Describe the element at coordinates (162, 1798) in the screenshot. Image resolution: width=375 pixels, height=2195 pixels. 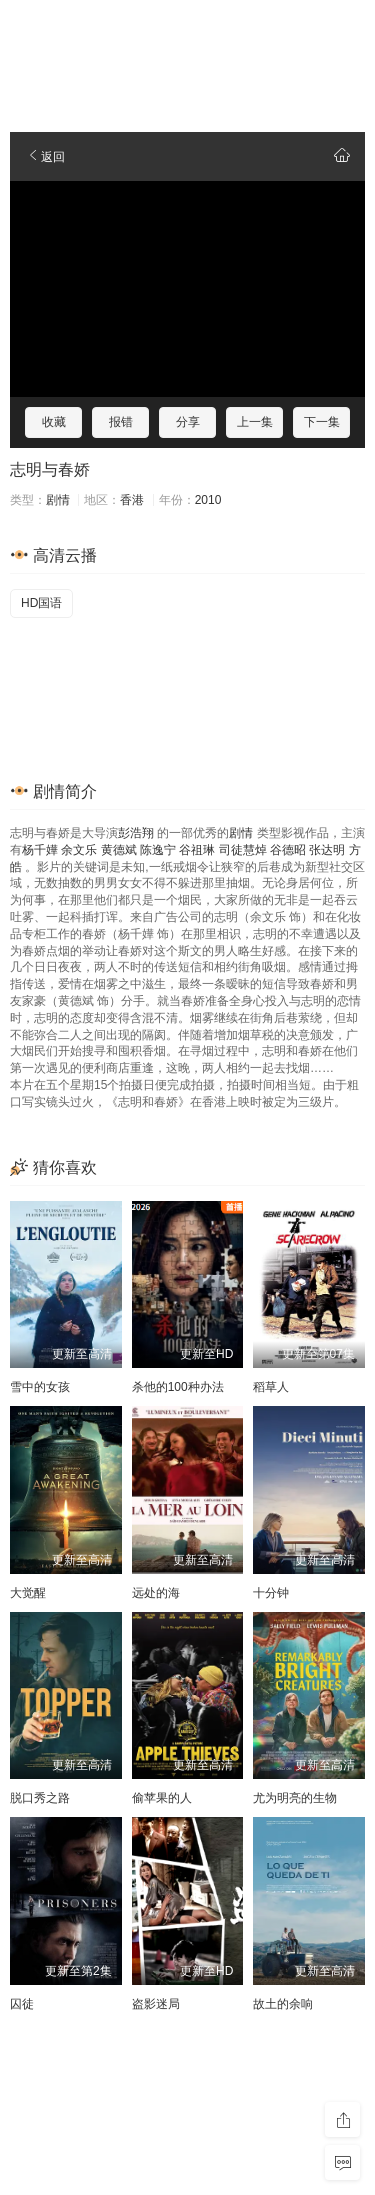
I see `偷苹果的人` at that location.